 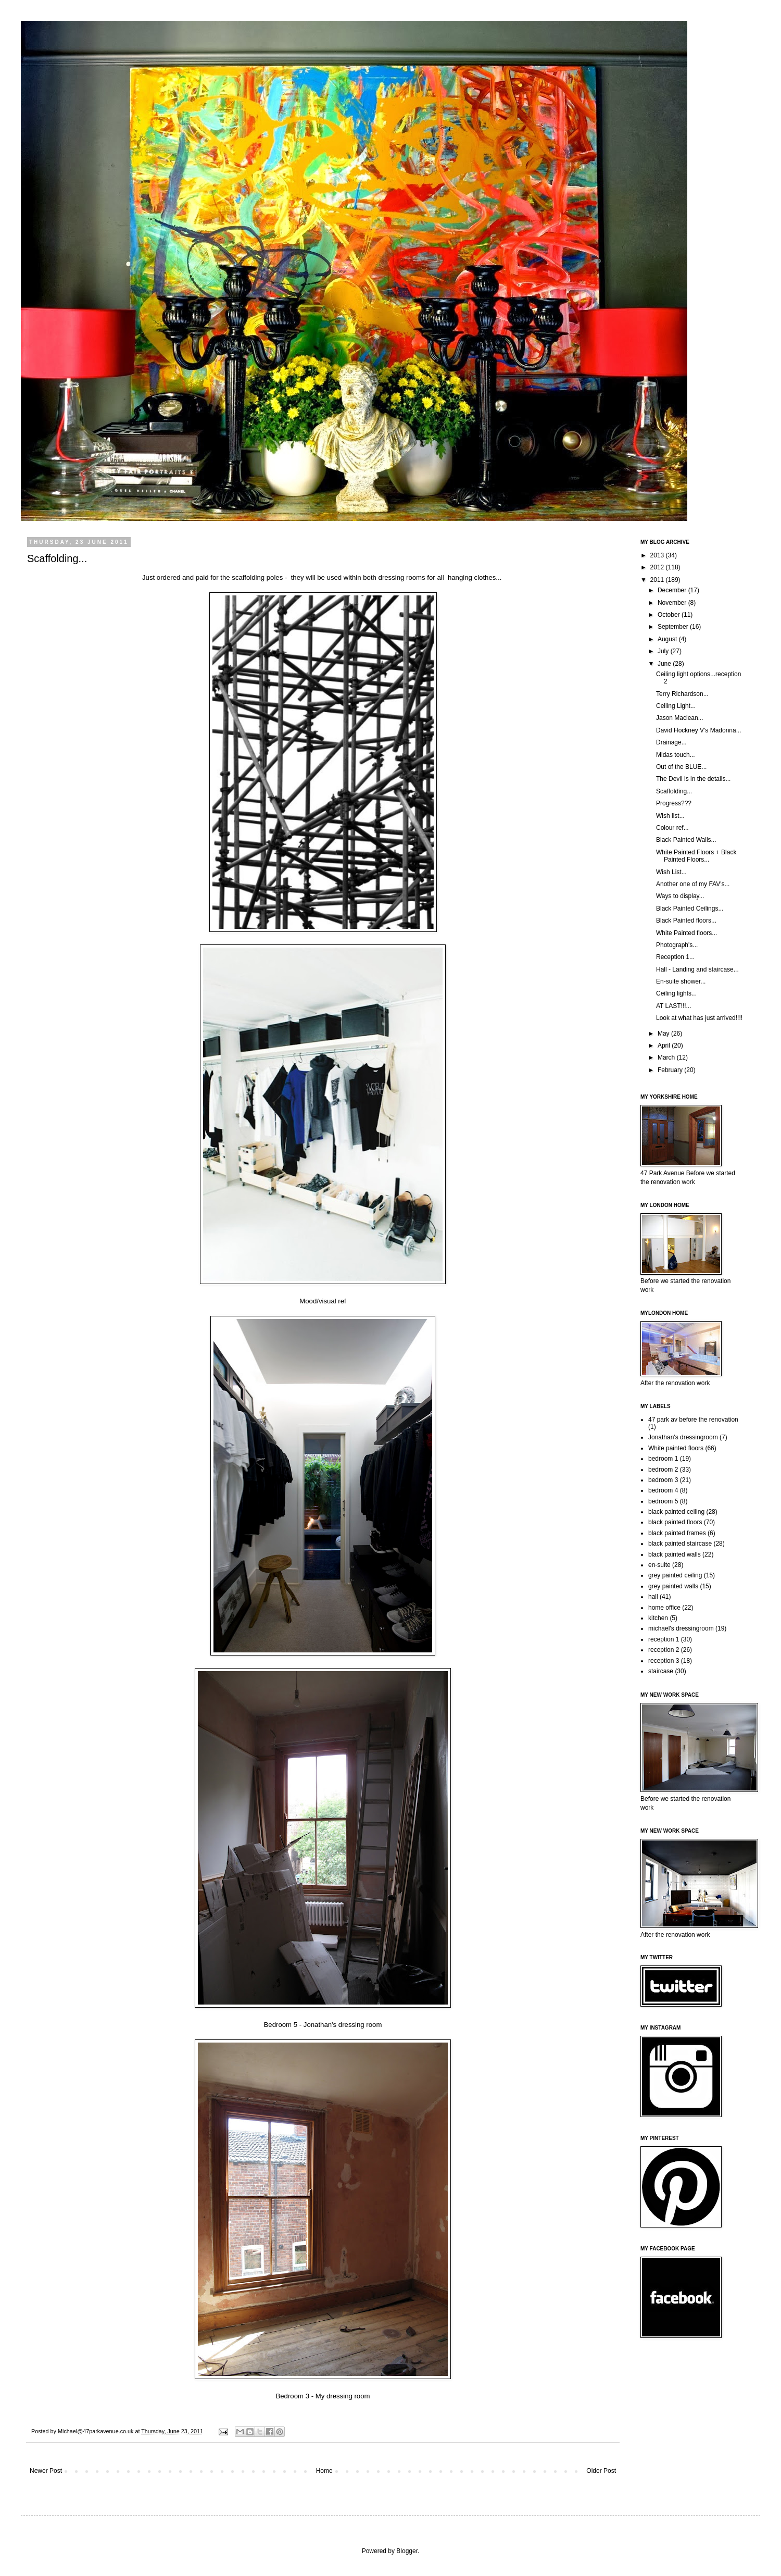 What do you see at coordinates (663, 1480) in the screenshot?
I see `bedroom 3` at bounding box center [663, 1480].